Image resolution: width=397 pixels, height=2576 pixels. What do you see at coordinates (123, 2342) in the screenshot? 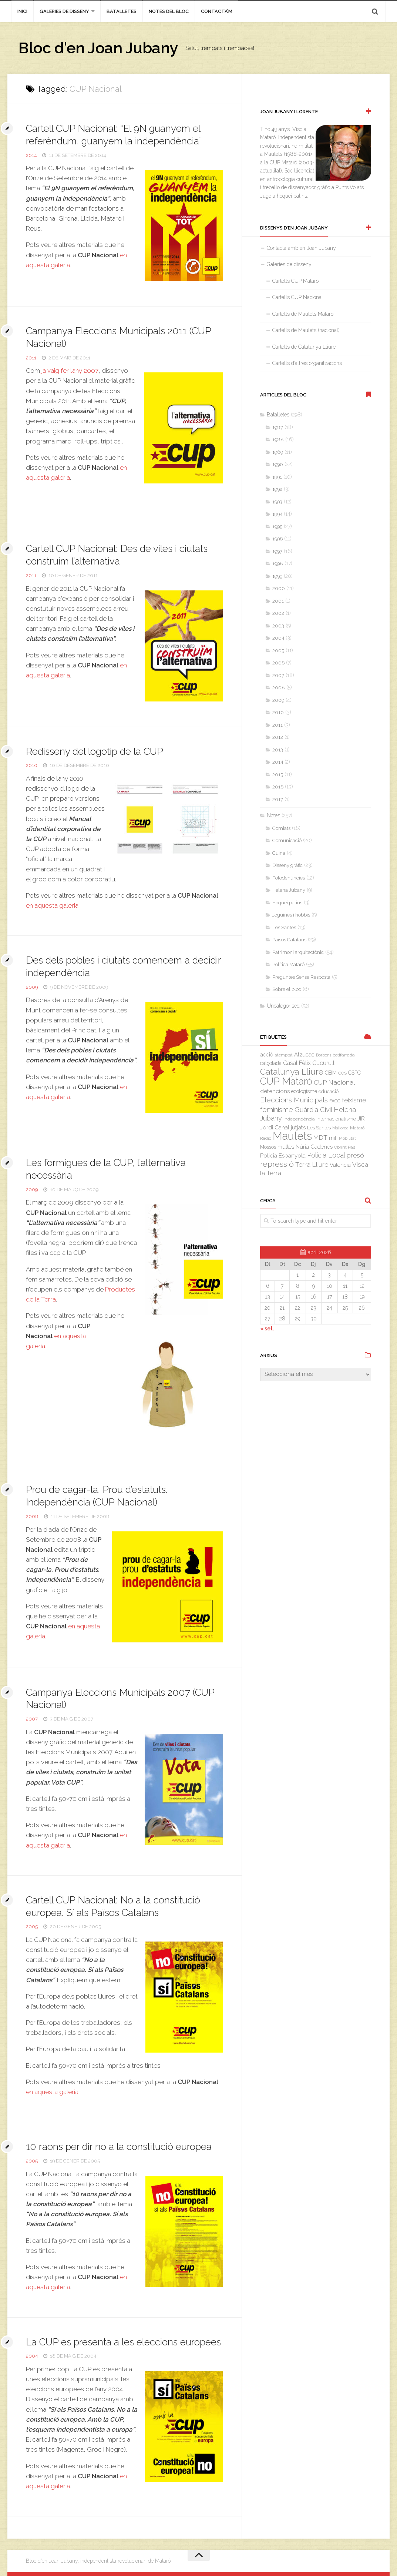
I see `La CUP es presenta a les eleccions europees` at bounding box center [123, 2342].